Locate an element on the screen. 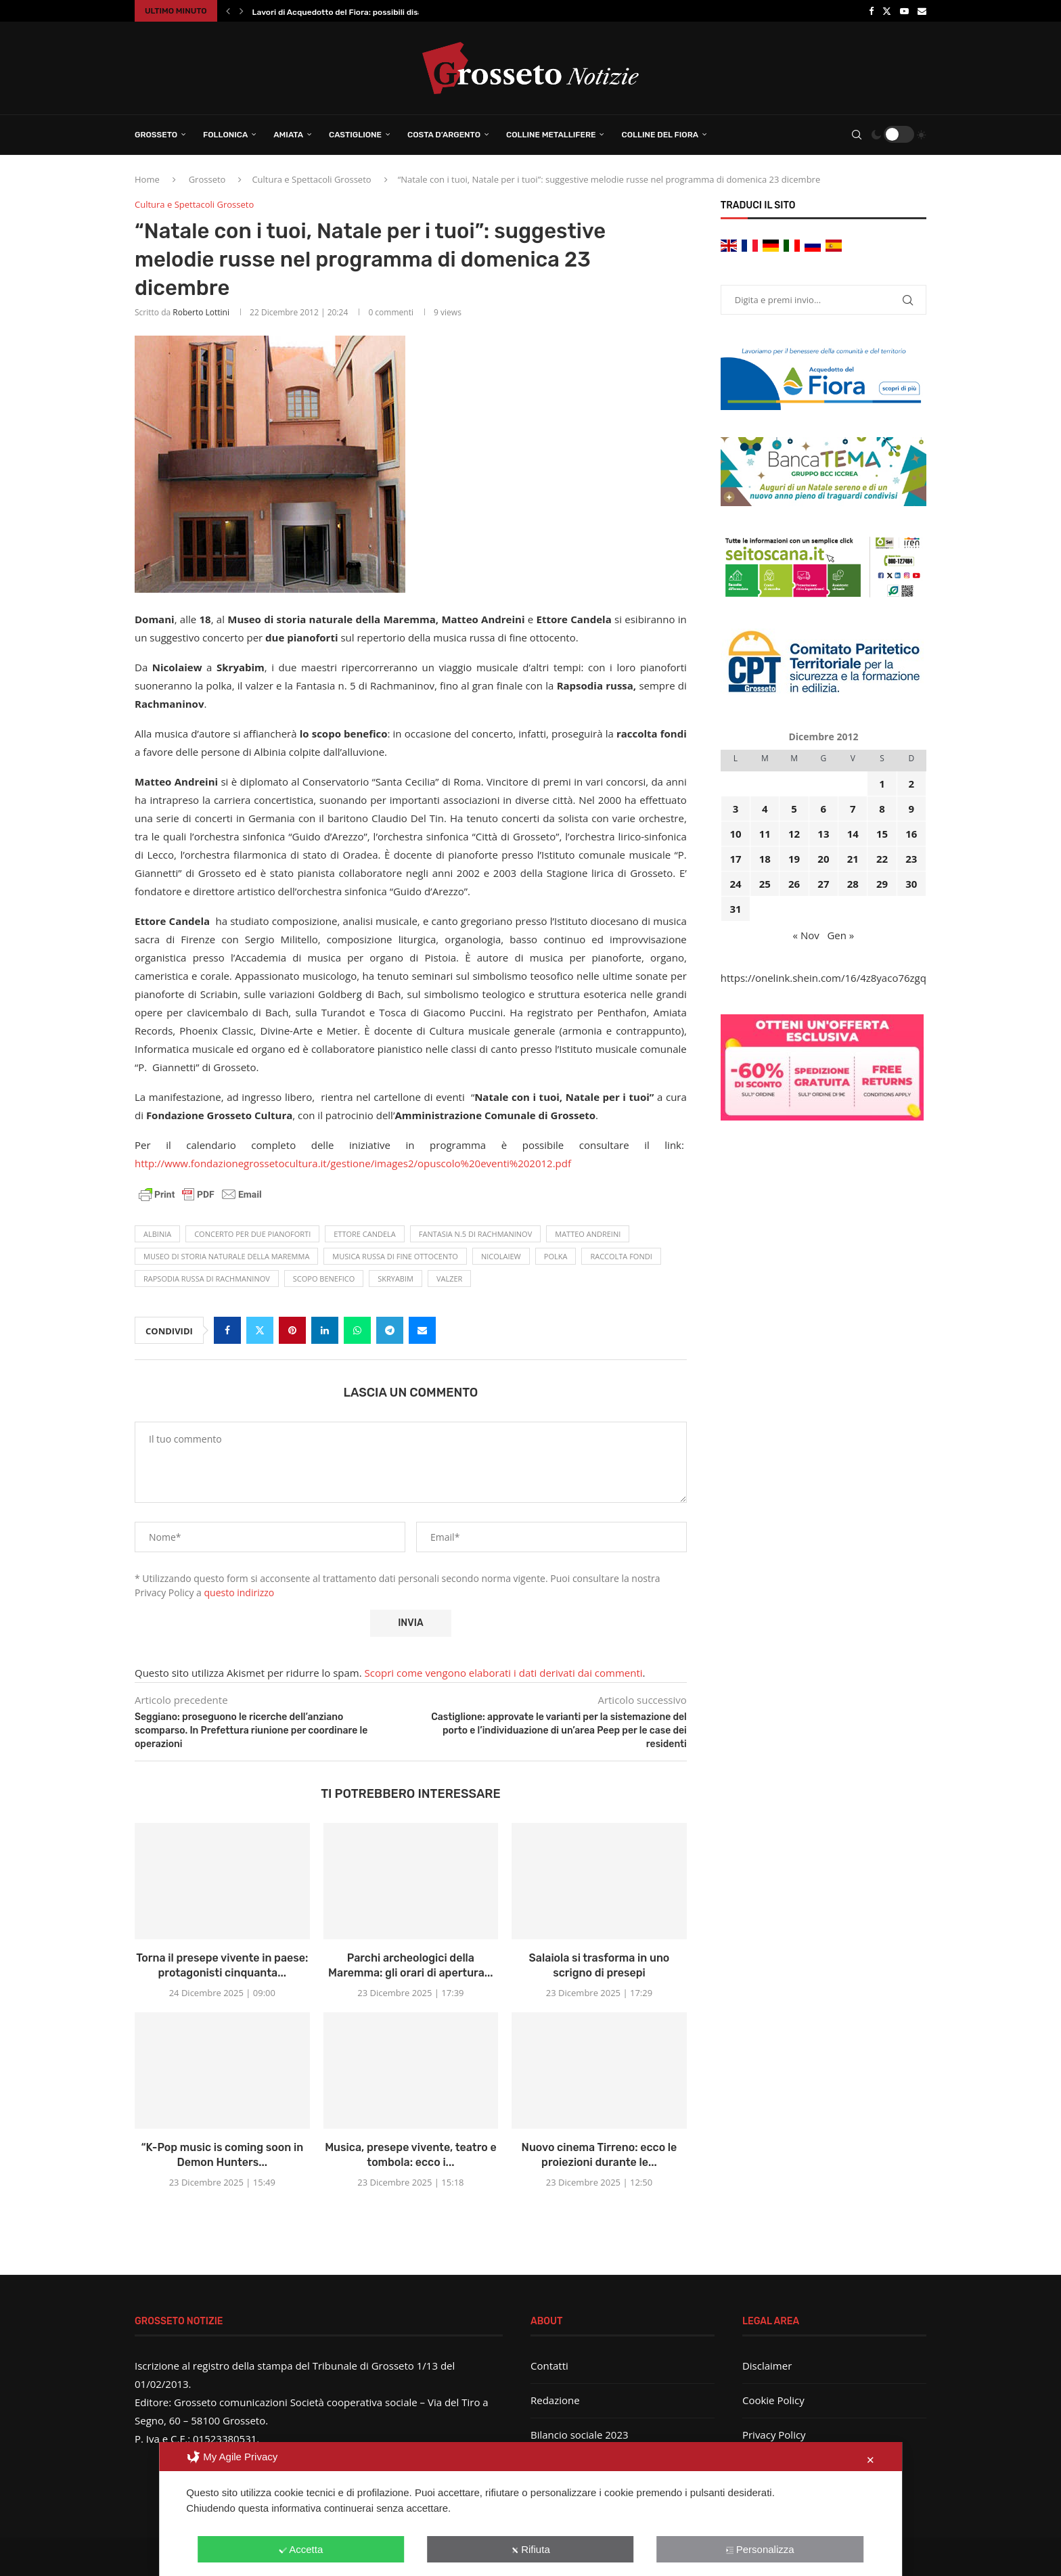  scopo benefico is located at coordinates (324, 1278).